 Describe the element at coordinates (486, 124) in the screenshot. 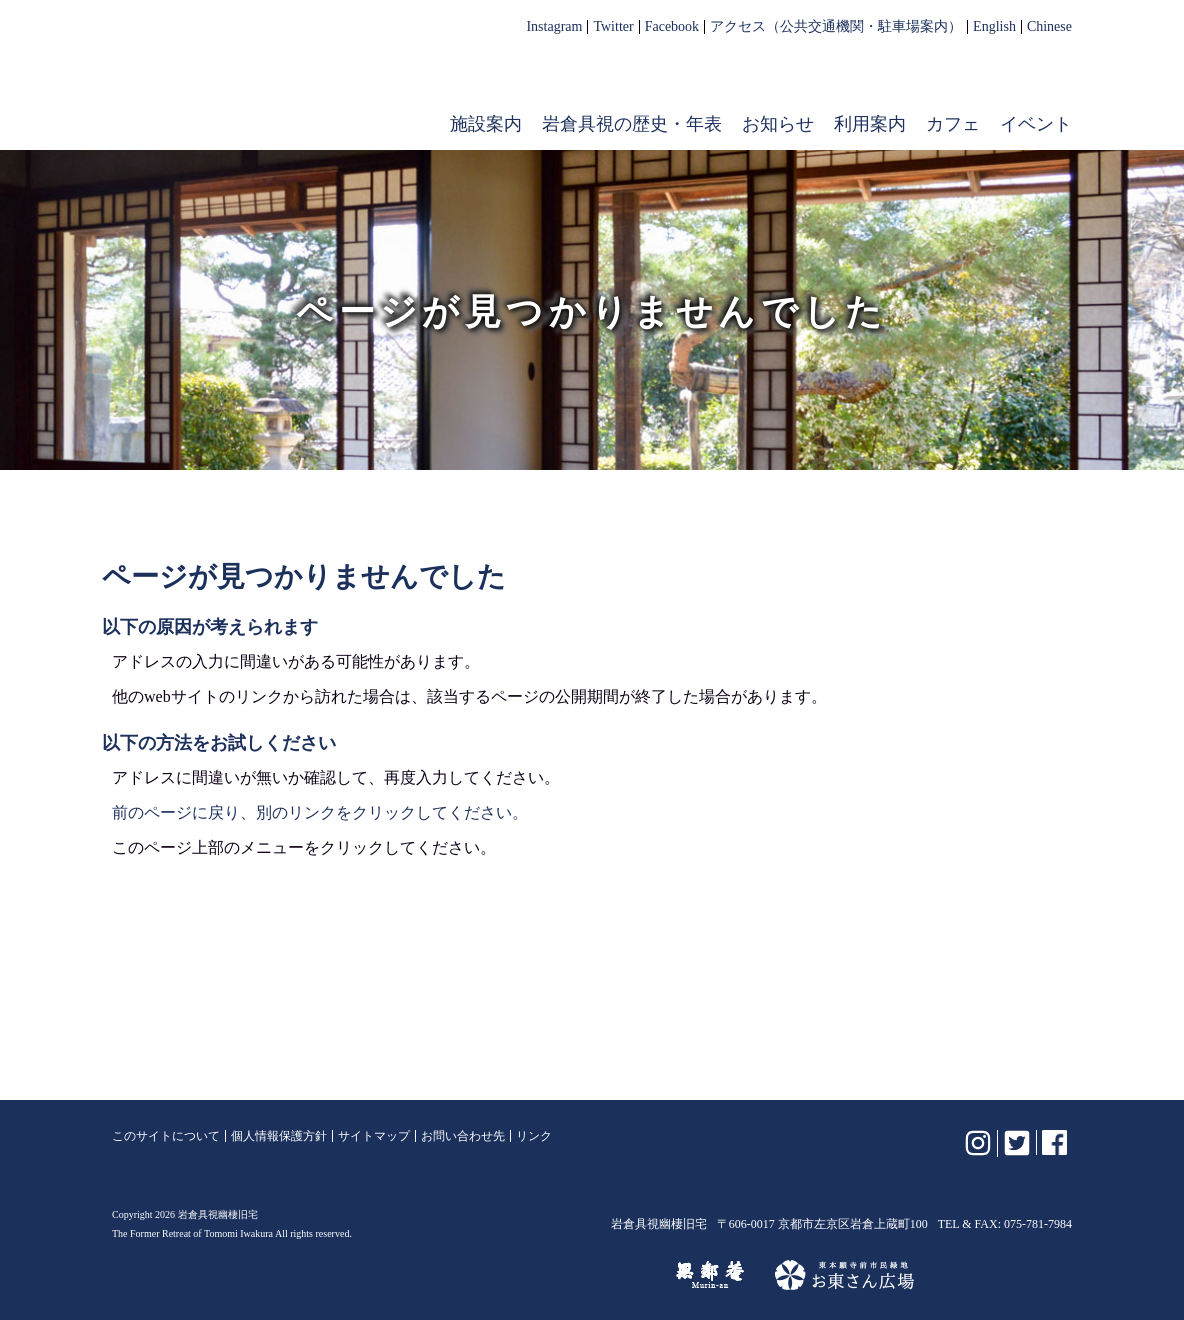

I see `施設案内` at that location.